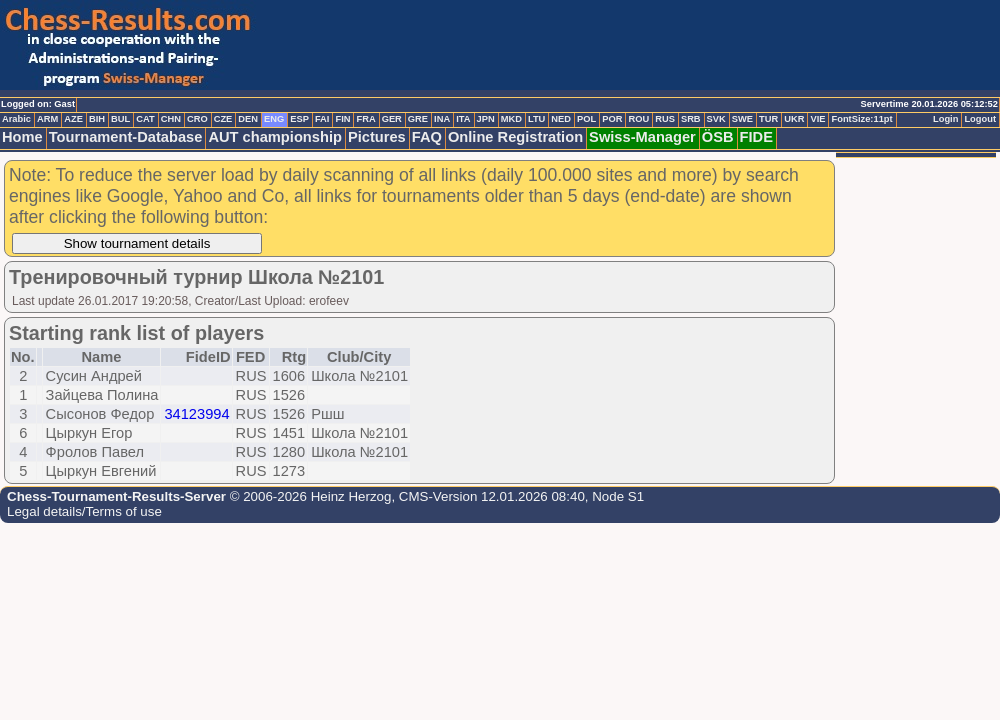  I want to click on ENG, so click(274, 119).